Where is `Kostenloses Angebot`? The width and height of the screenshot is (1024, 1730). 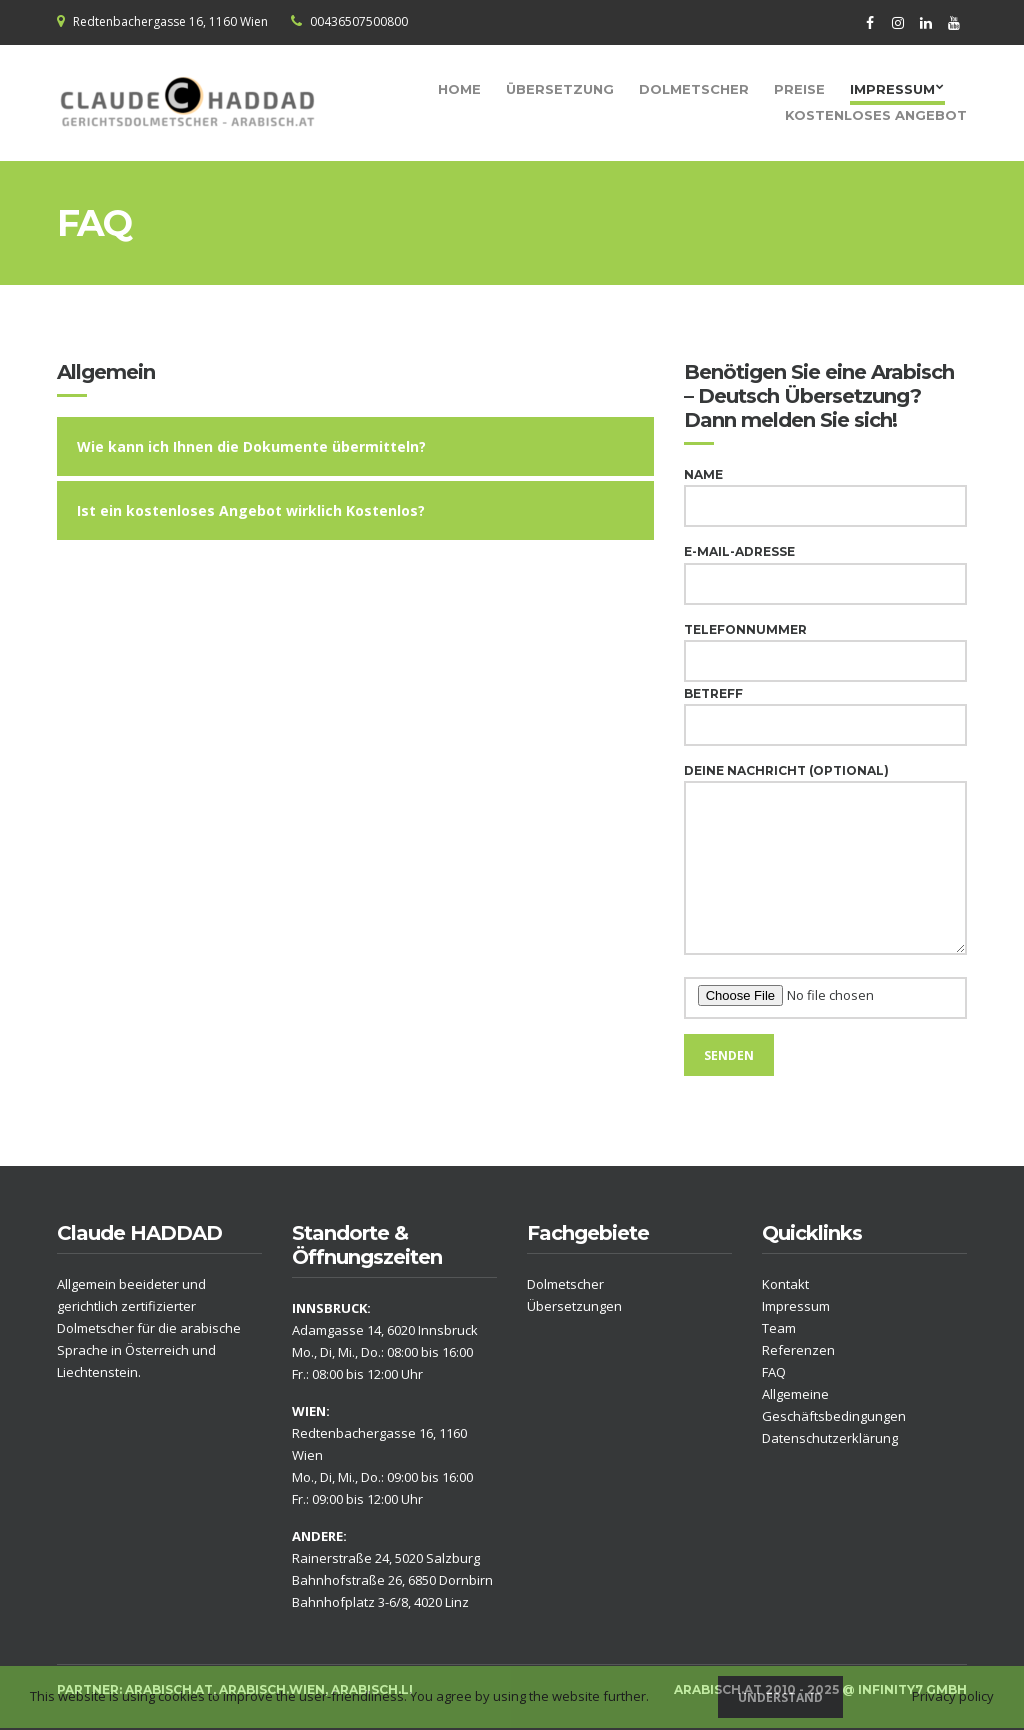 Kostenloses Angebot is located at coordinates (876, 115).